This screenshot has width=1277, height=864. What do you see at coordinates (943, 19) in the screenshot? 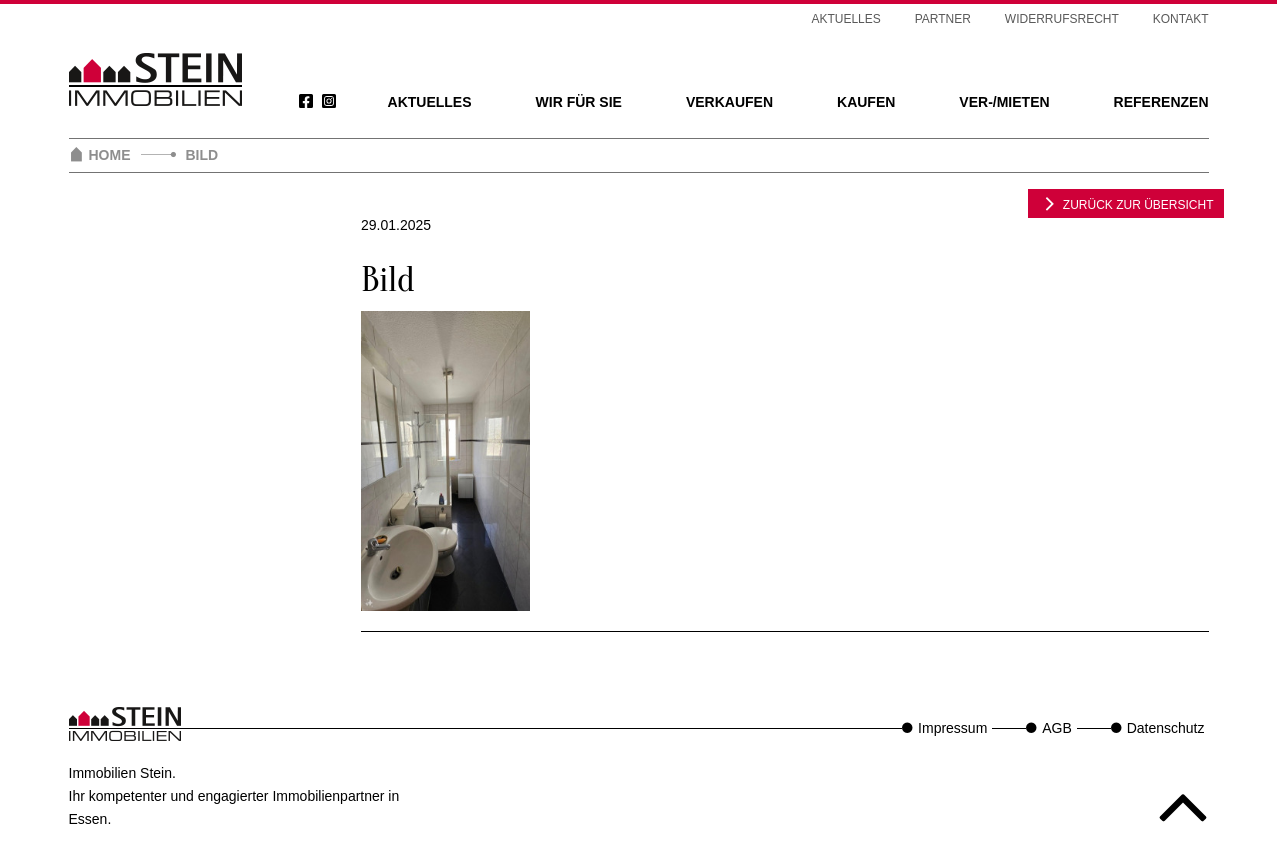
I see `Partner` at bounding box center [943, 19].